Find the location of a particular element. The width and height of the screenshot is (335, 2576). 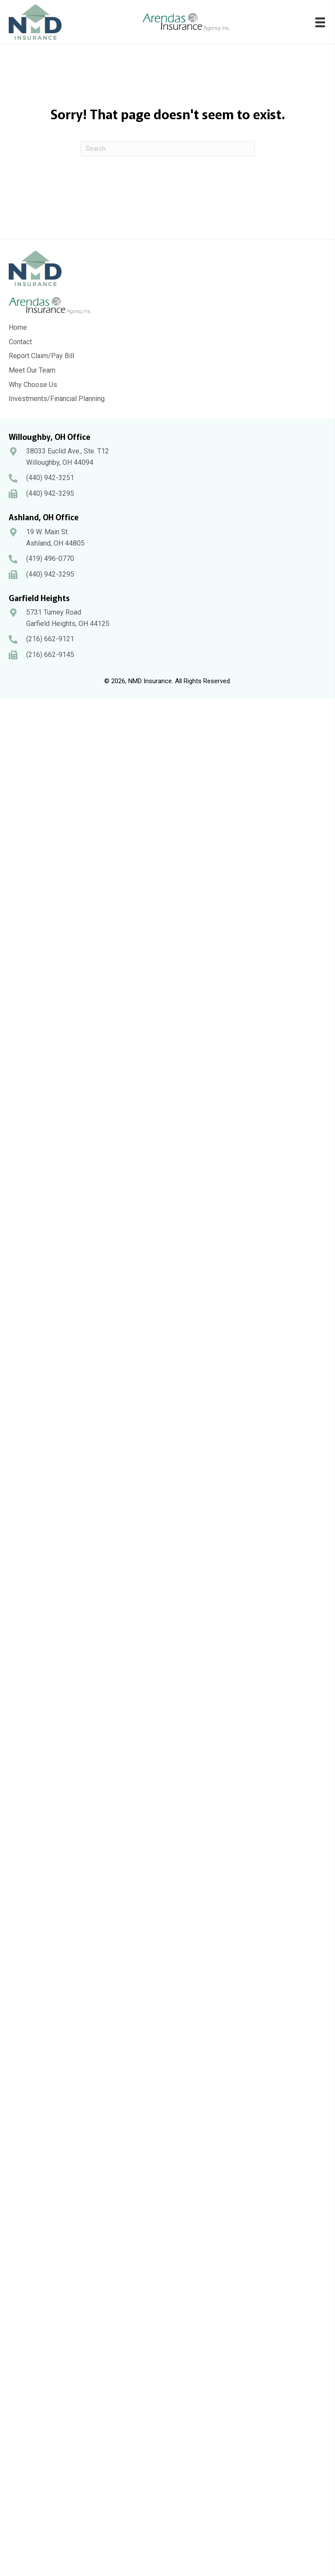

Why Choose Us [menuitem] is located at coordinates (33, 384).